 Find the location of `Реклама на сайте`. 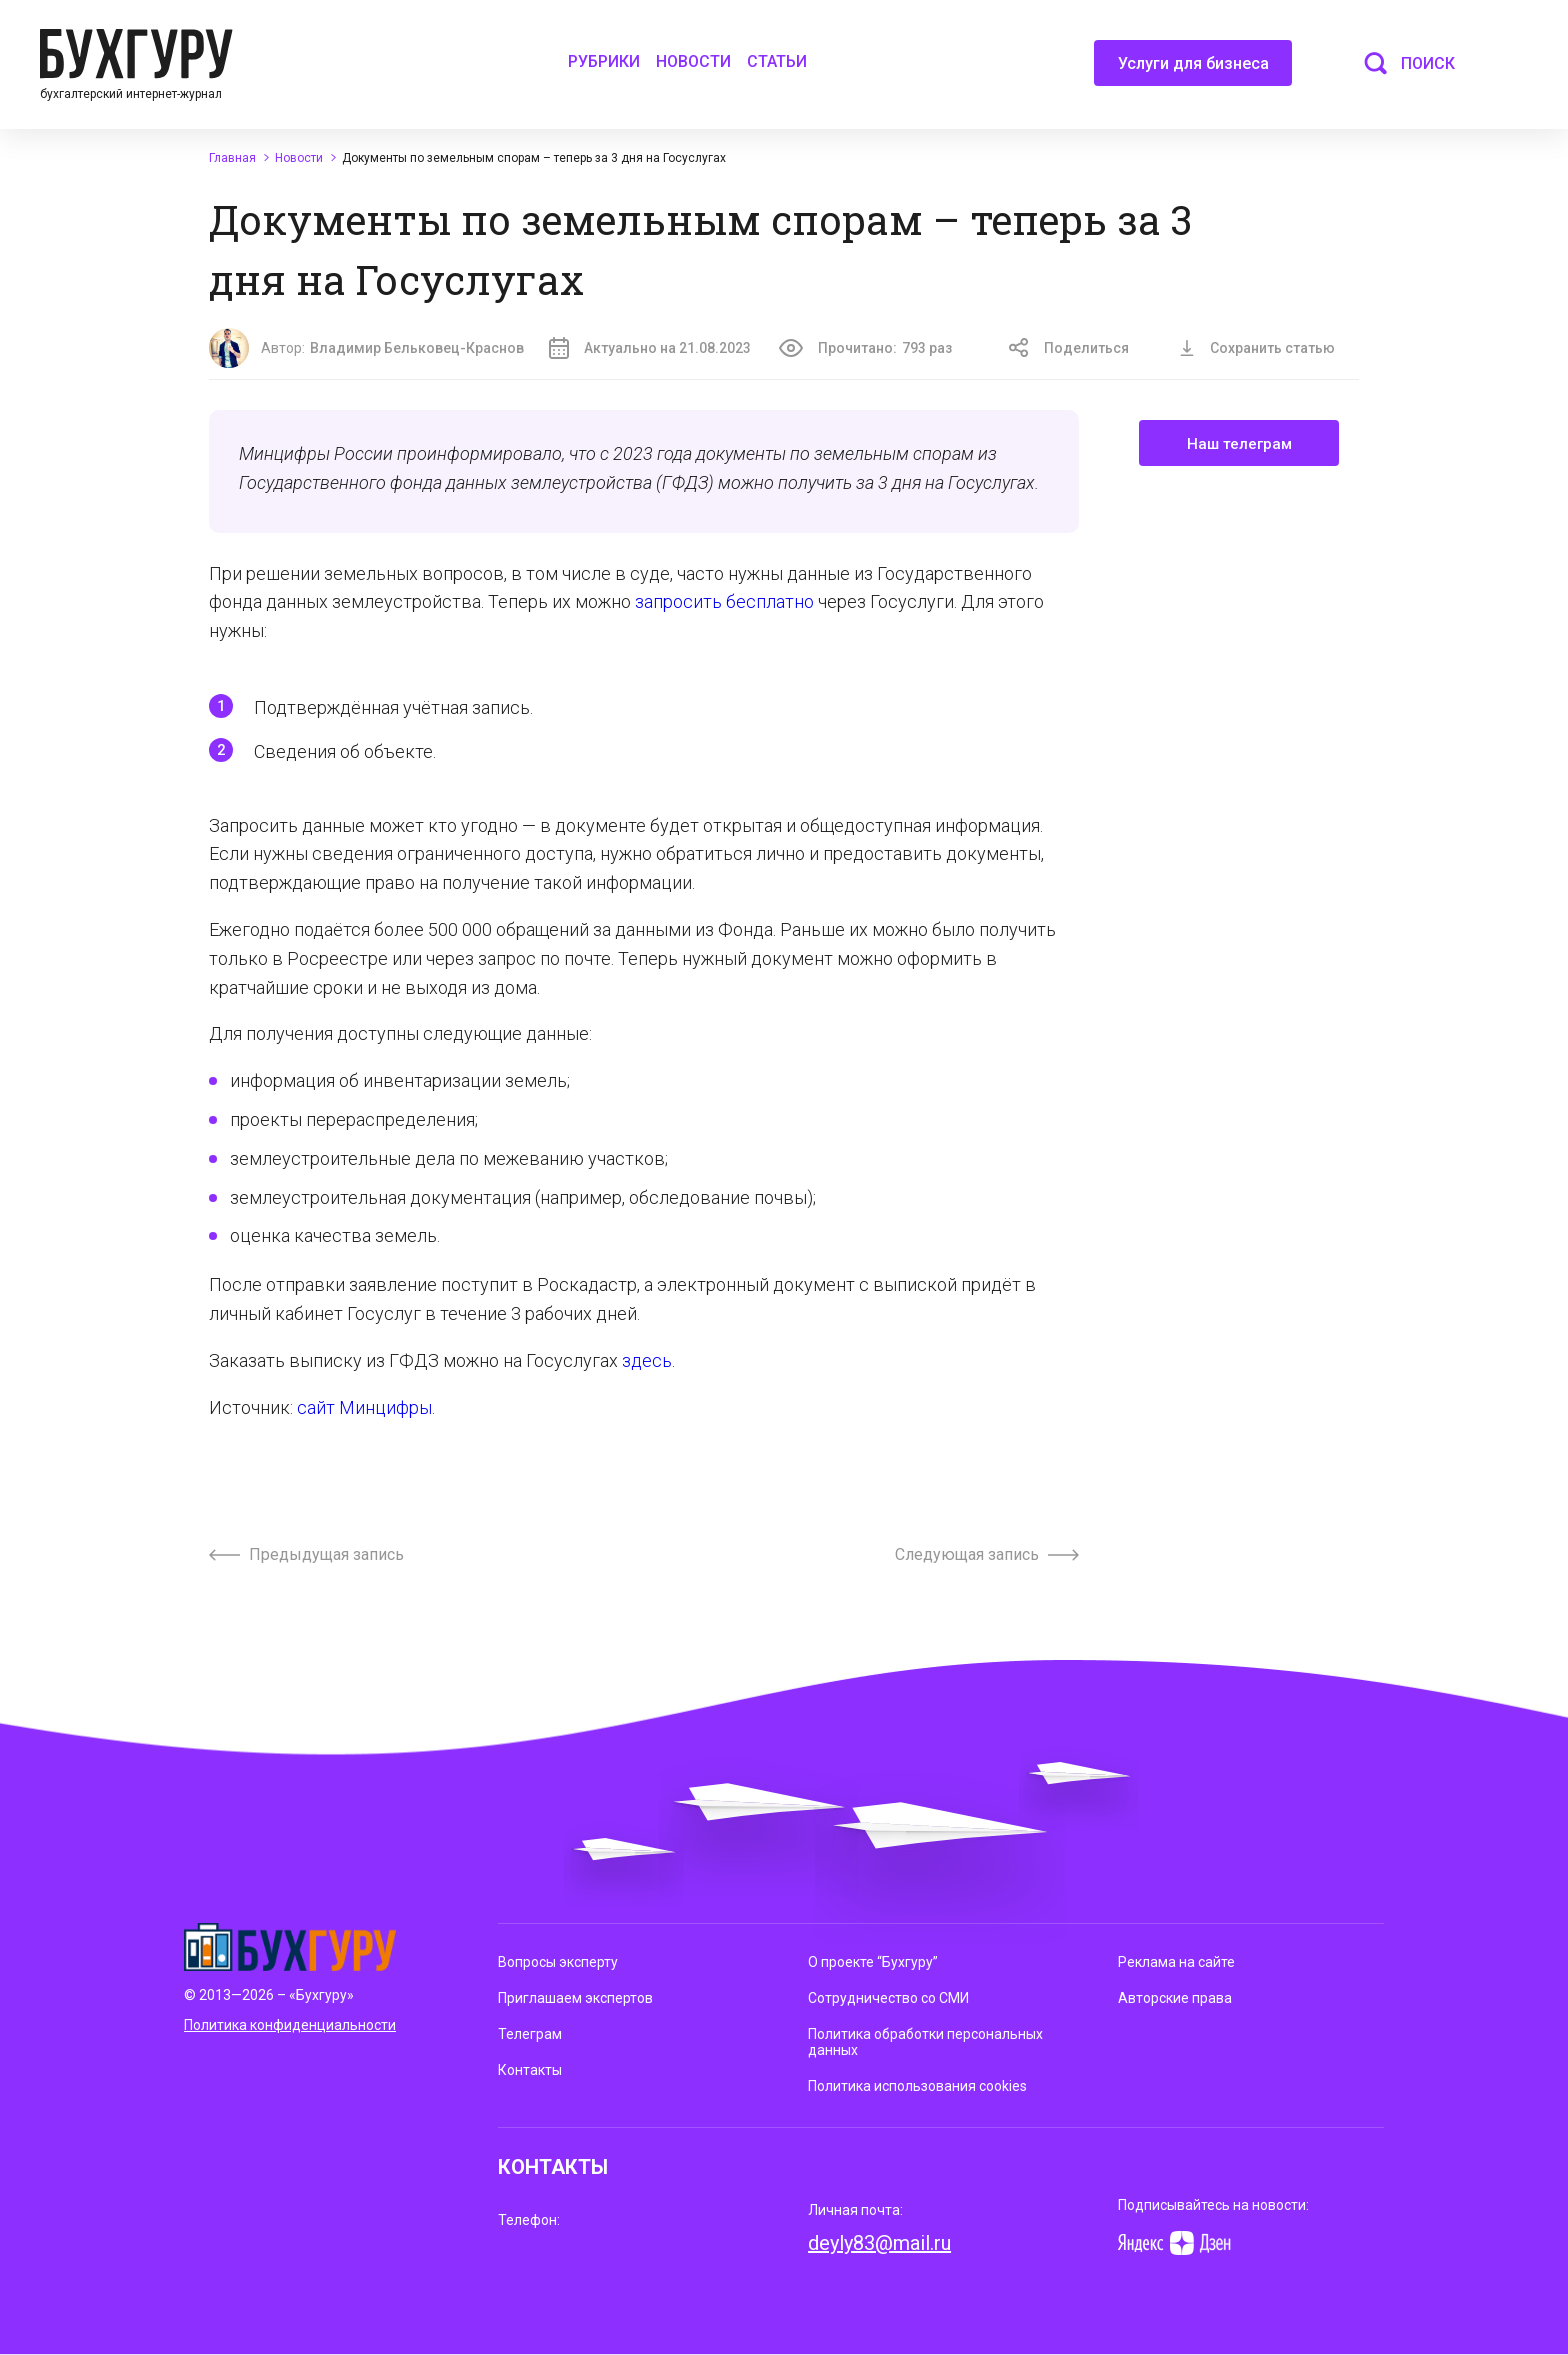

Реклама на сайте is located at coordinates (1176, 1962).